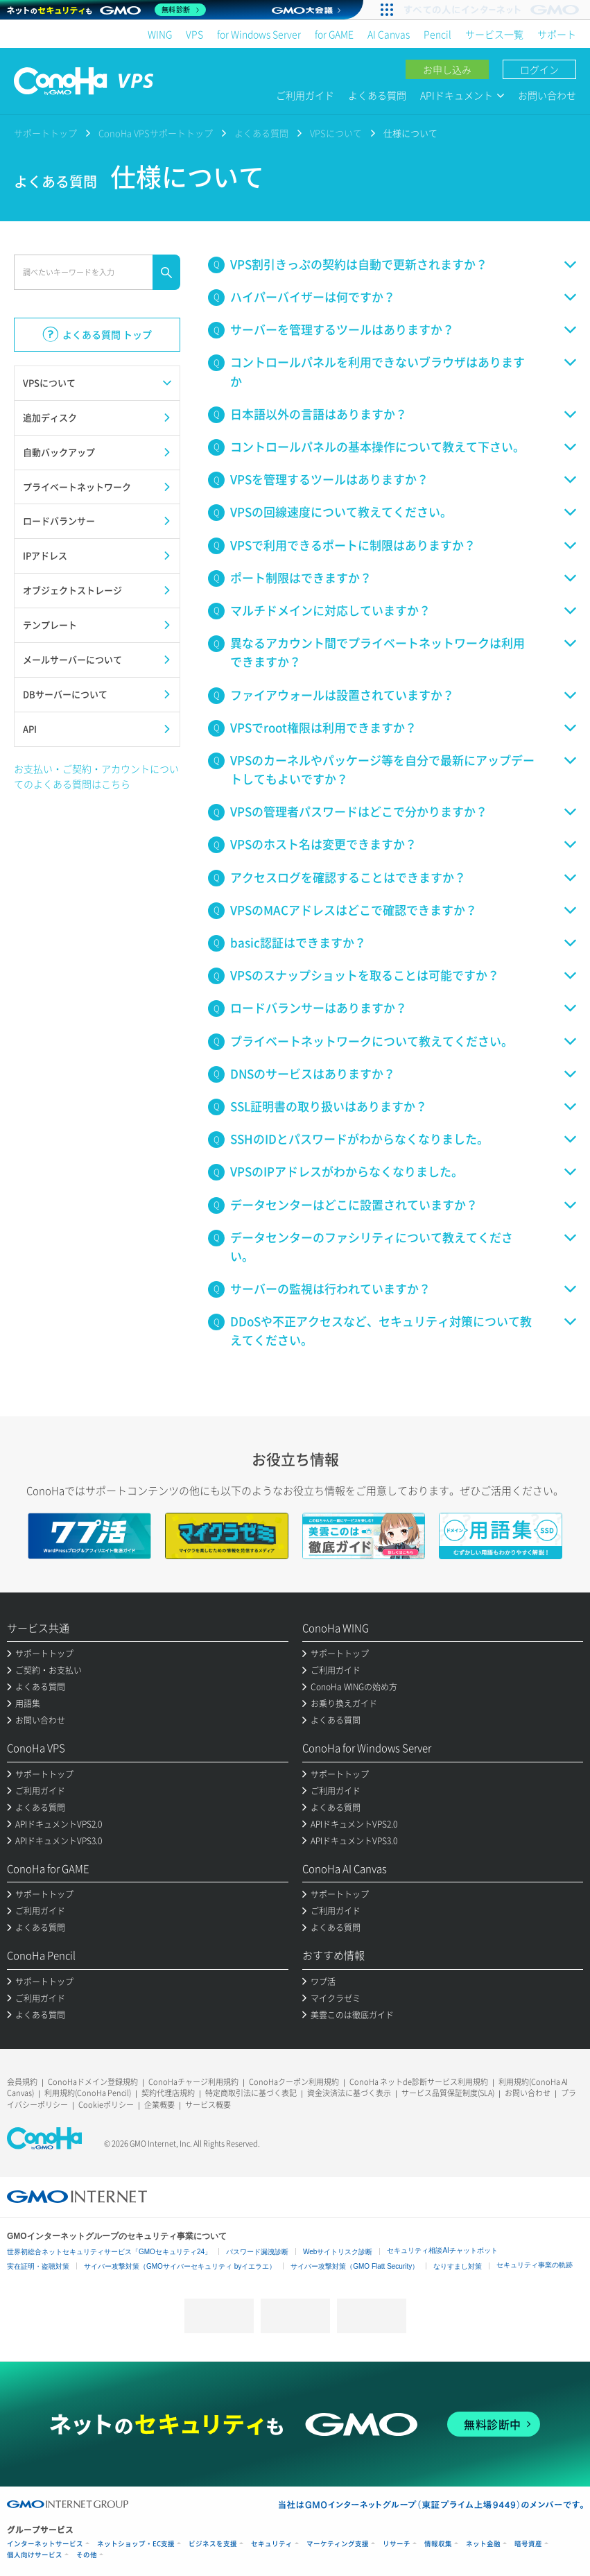  Describe the element at coordinates (34, 2554) in the screenshot. I see `個人向けサービス` at that location.